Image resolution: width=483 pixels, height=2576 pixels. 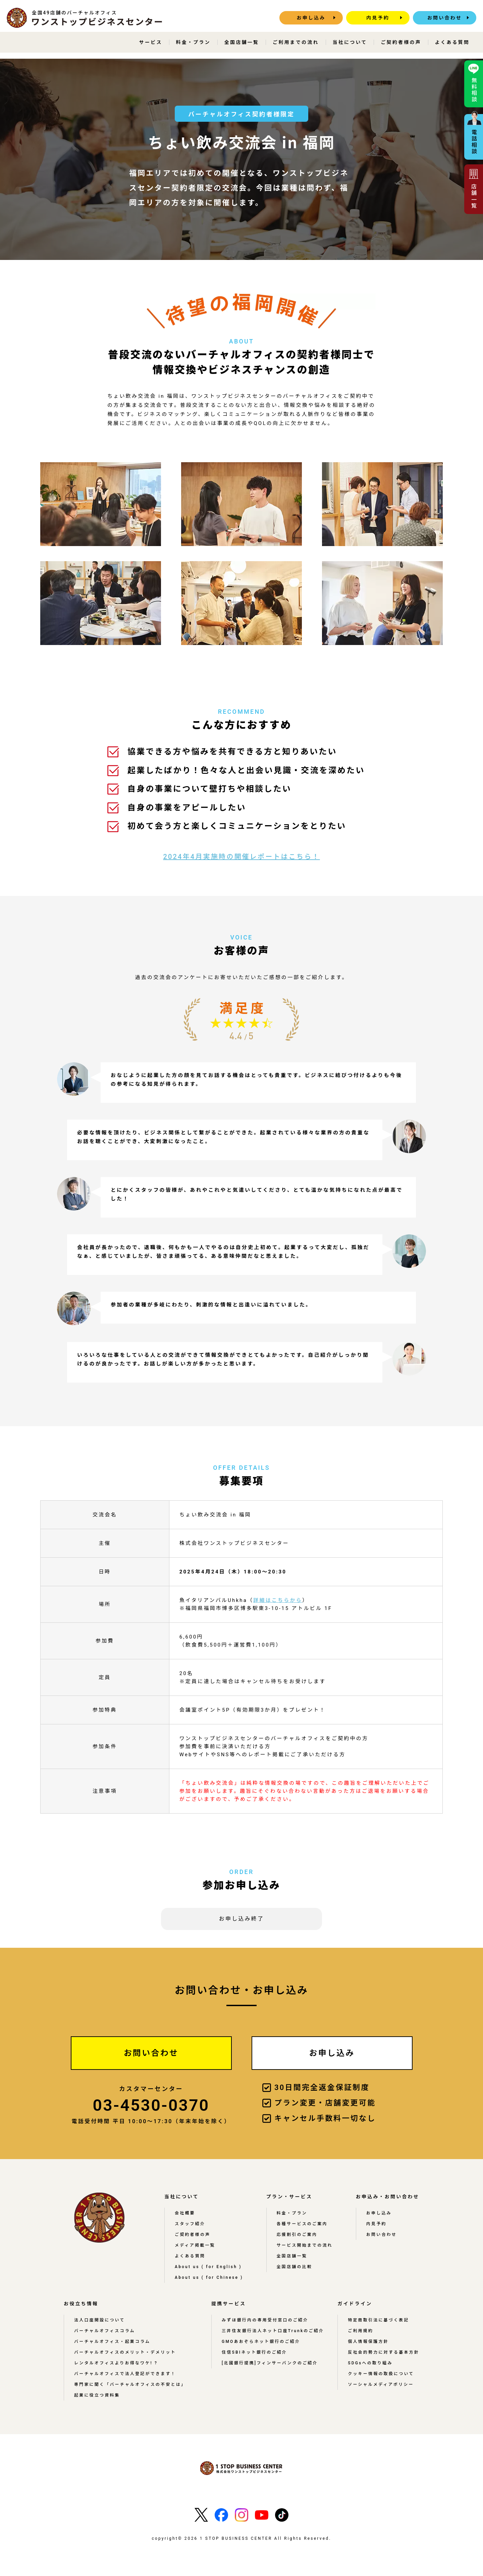 I want to click on バーチャルオフィスのメリット・デメリット, so click(x=125, y=2352).